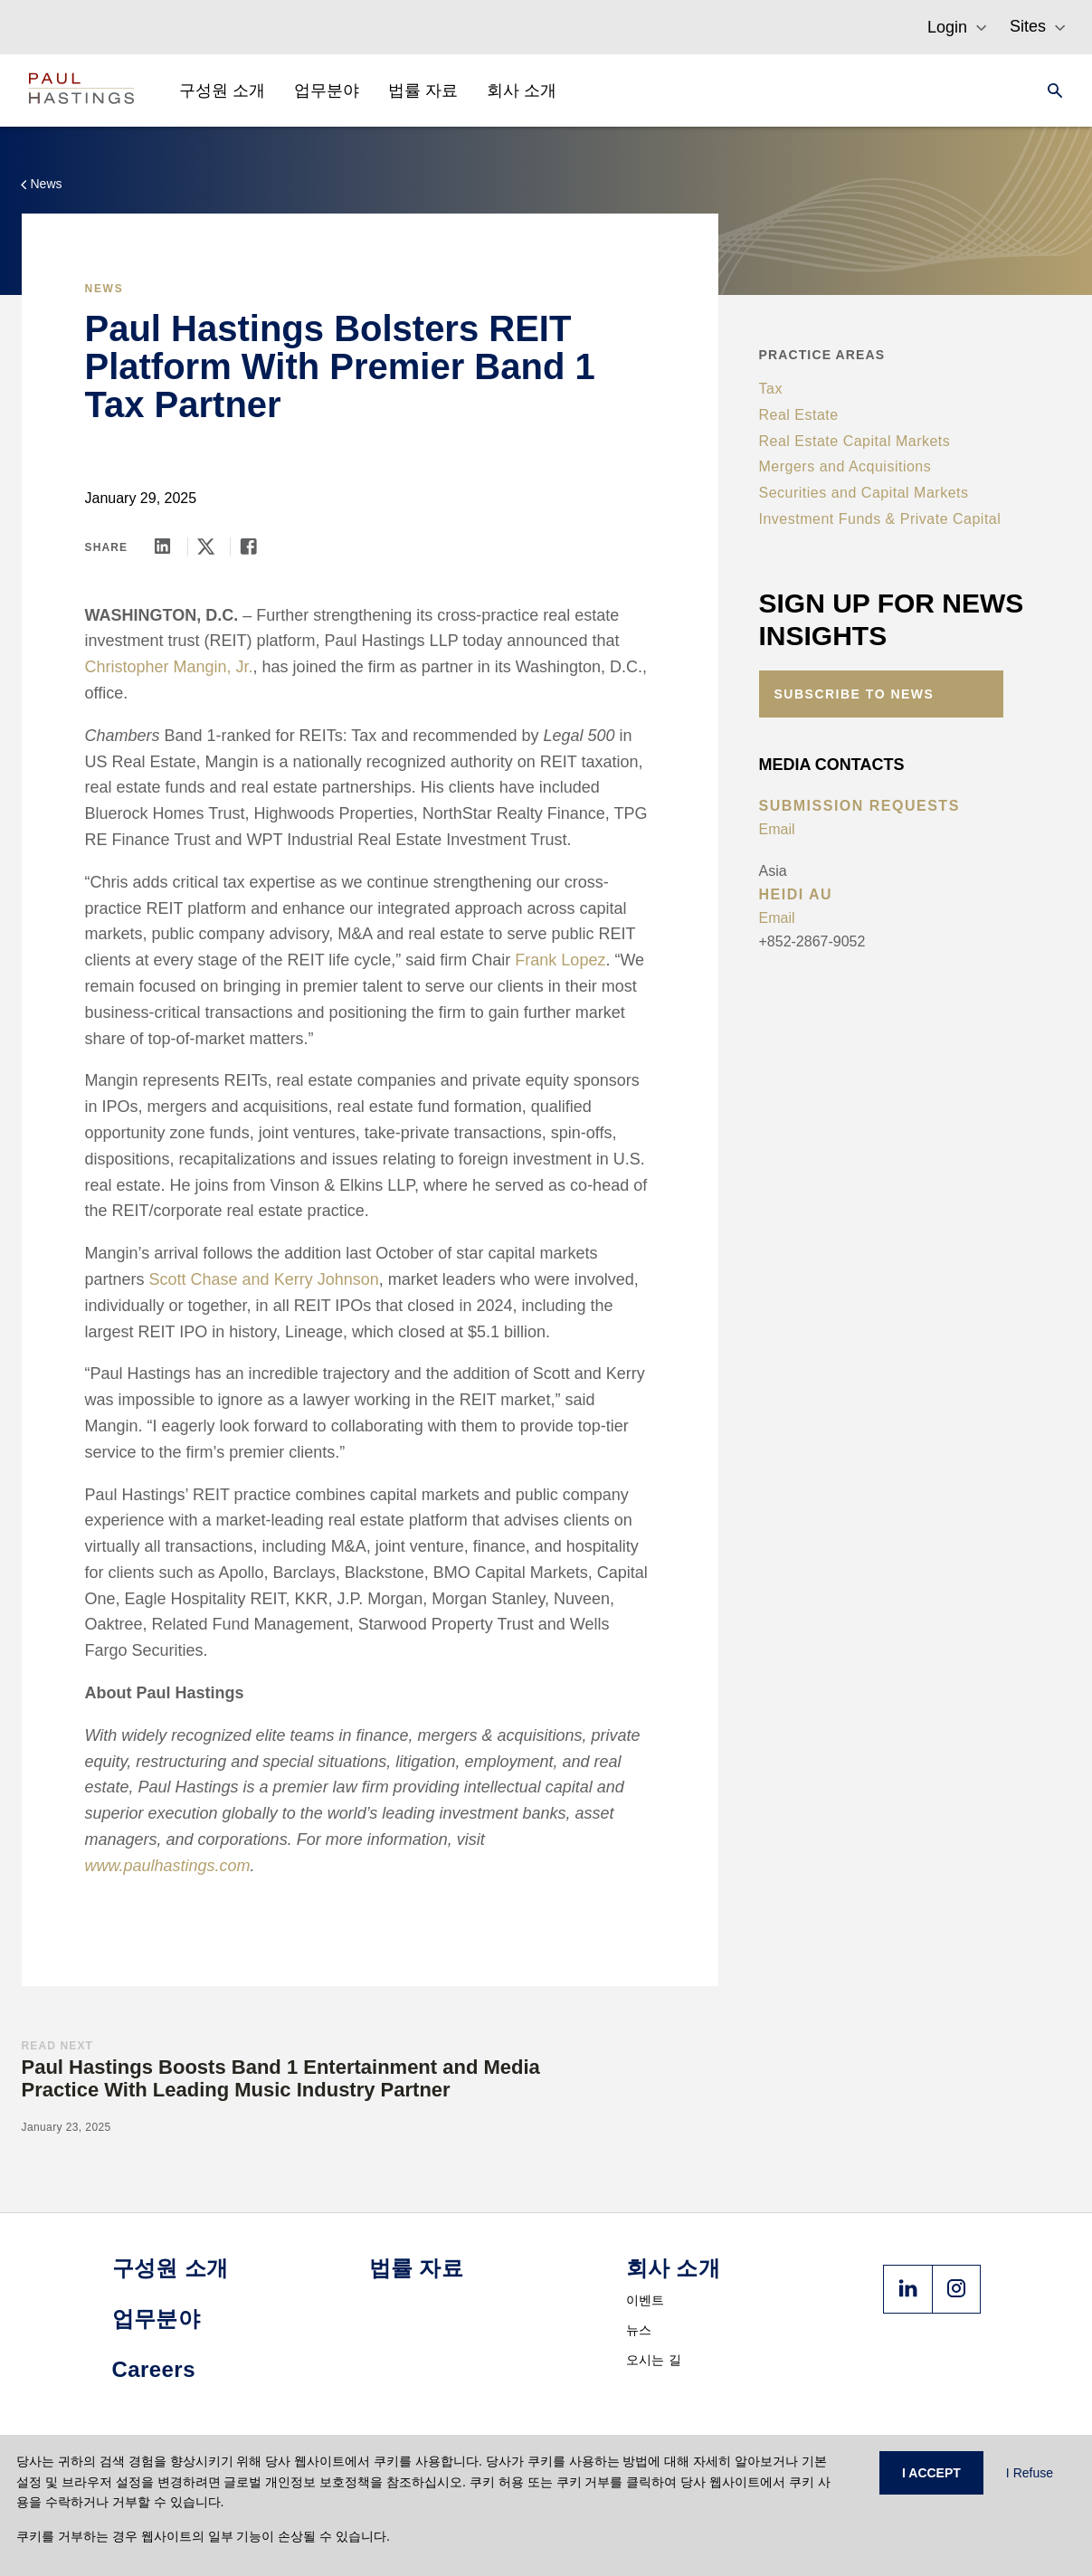 The image size is (1092, 2576). I want to click on Real Estate Capital Markets, so click(855, 441).